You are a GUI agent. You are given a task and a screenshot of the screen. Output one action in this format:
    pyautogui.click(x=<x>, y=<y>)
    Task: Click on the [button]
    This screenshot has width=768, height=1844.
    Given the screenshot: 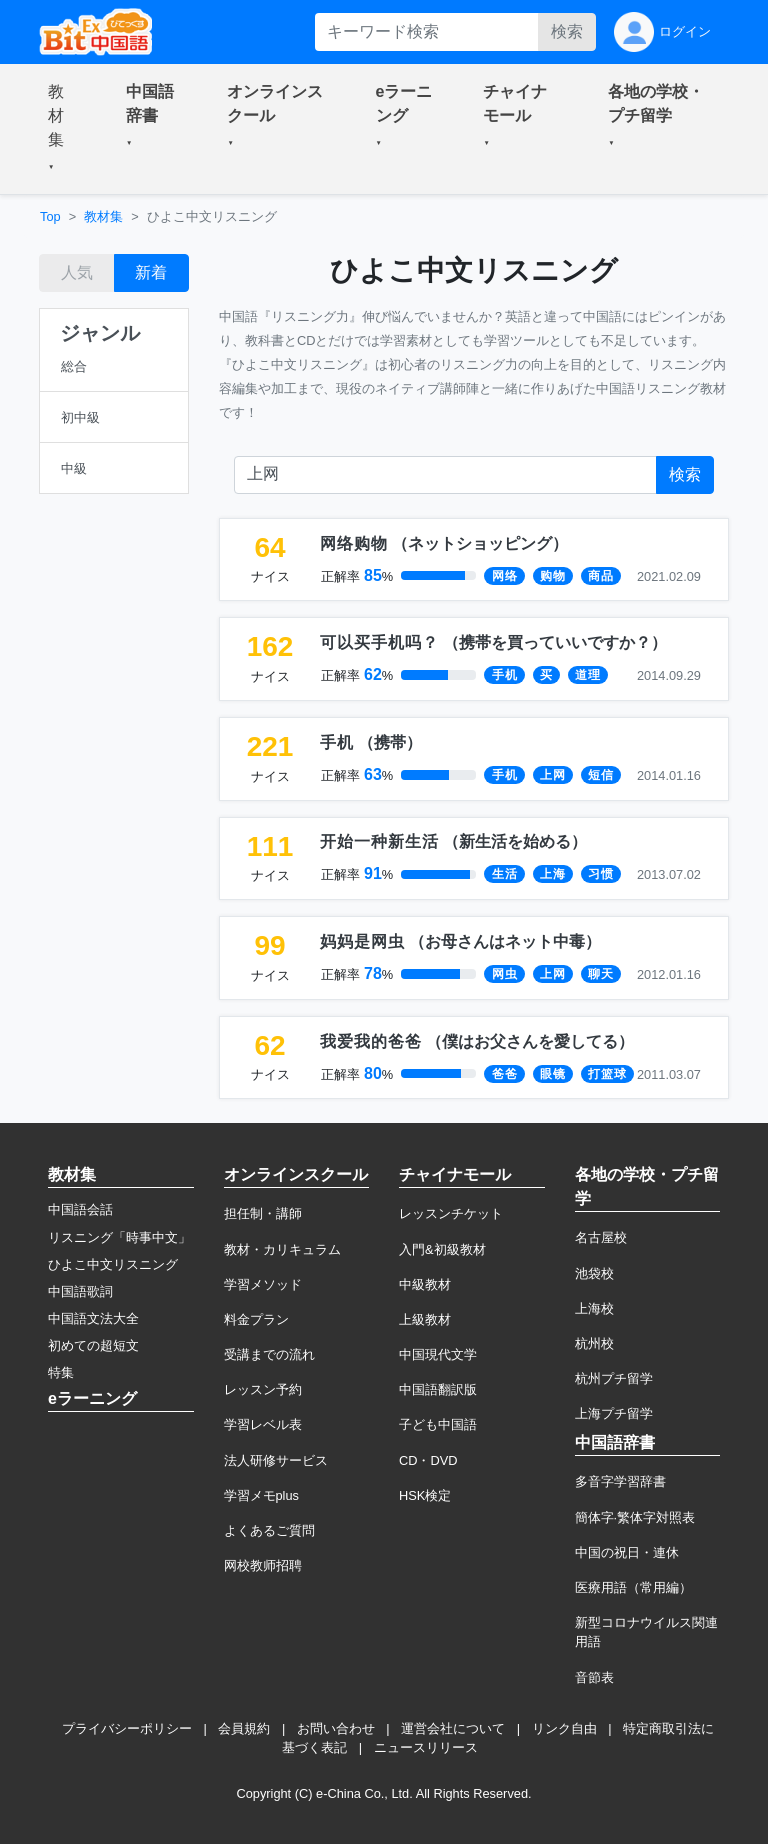 What is the action you would take?
    pyautogui.click(x=63, y=129)
    